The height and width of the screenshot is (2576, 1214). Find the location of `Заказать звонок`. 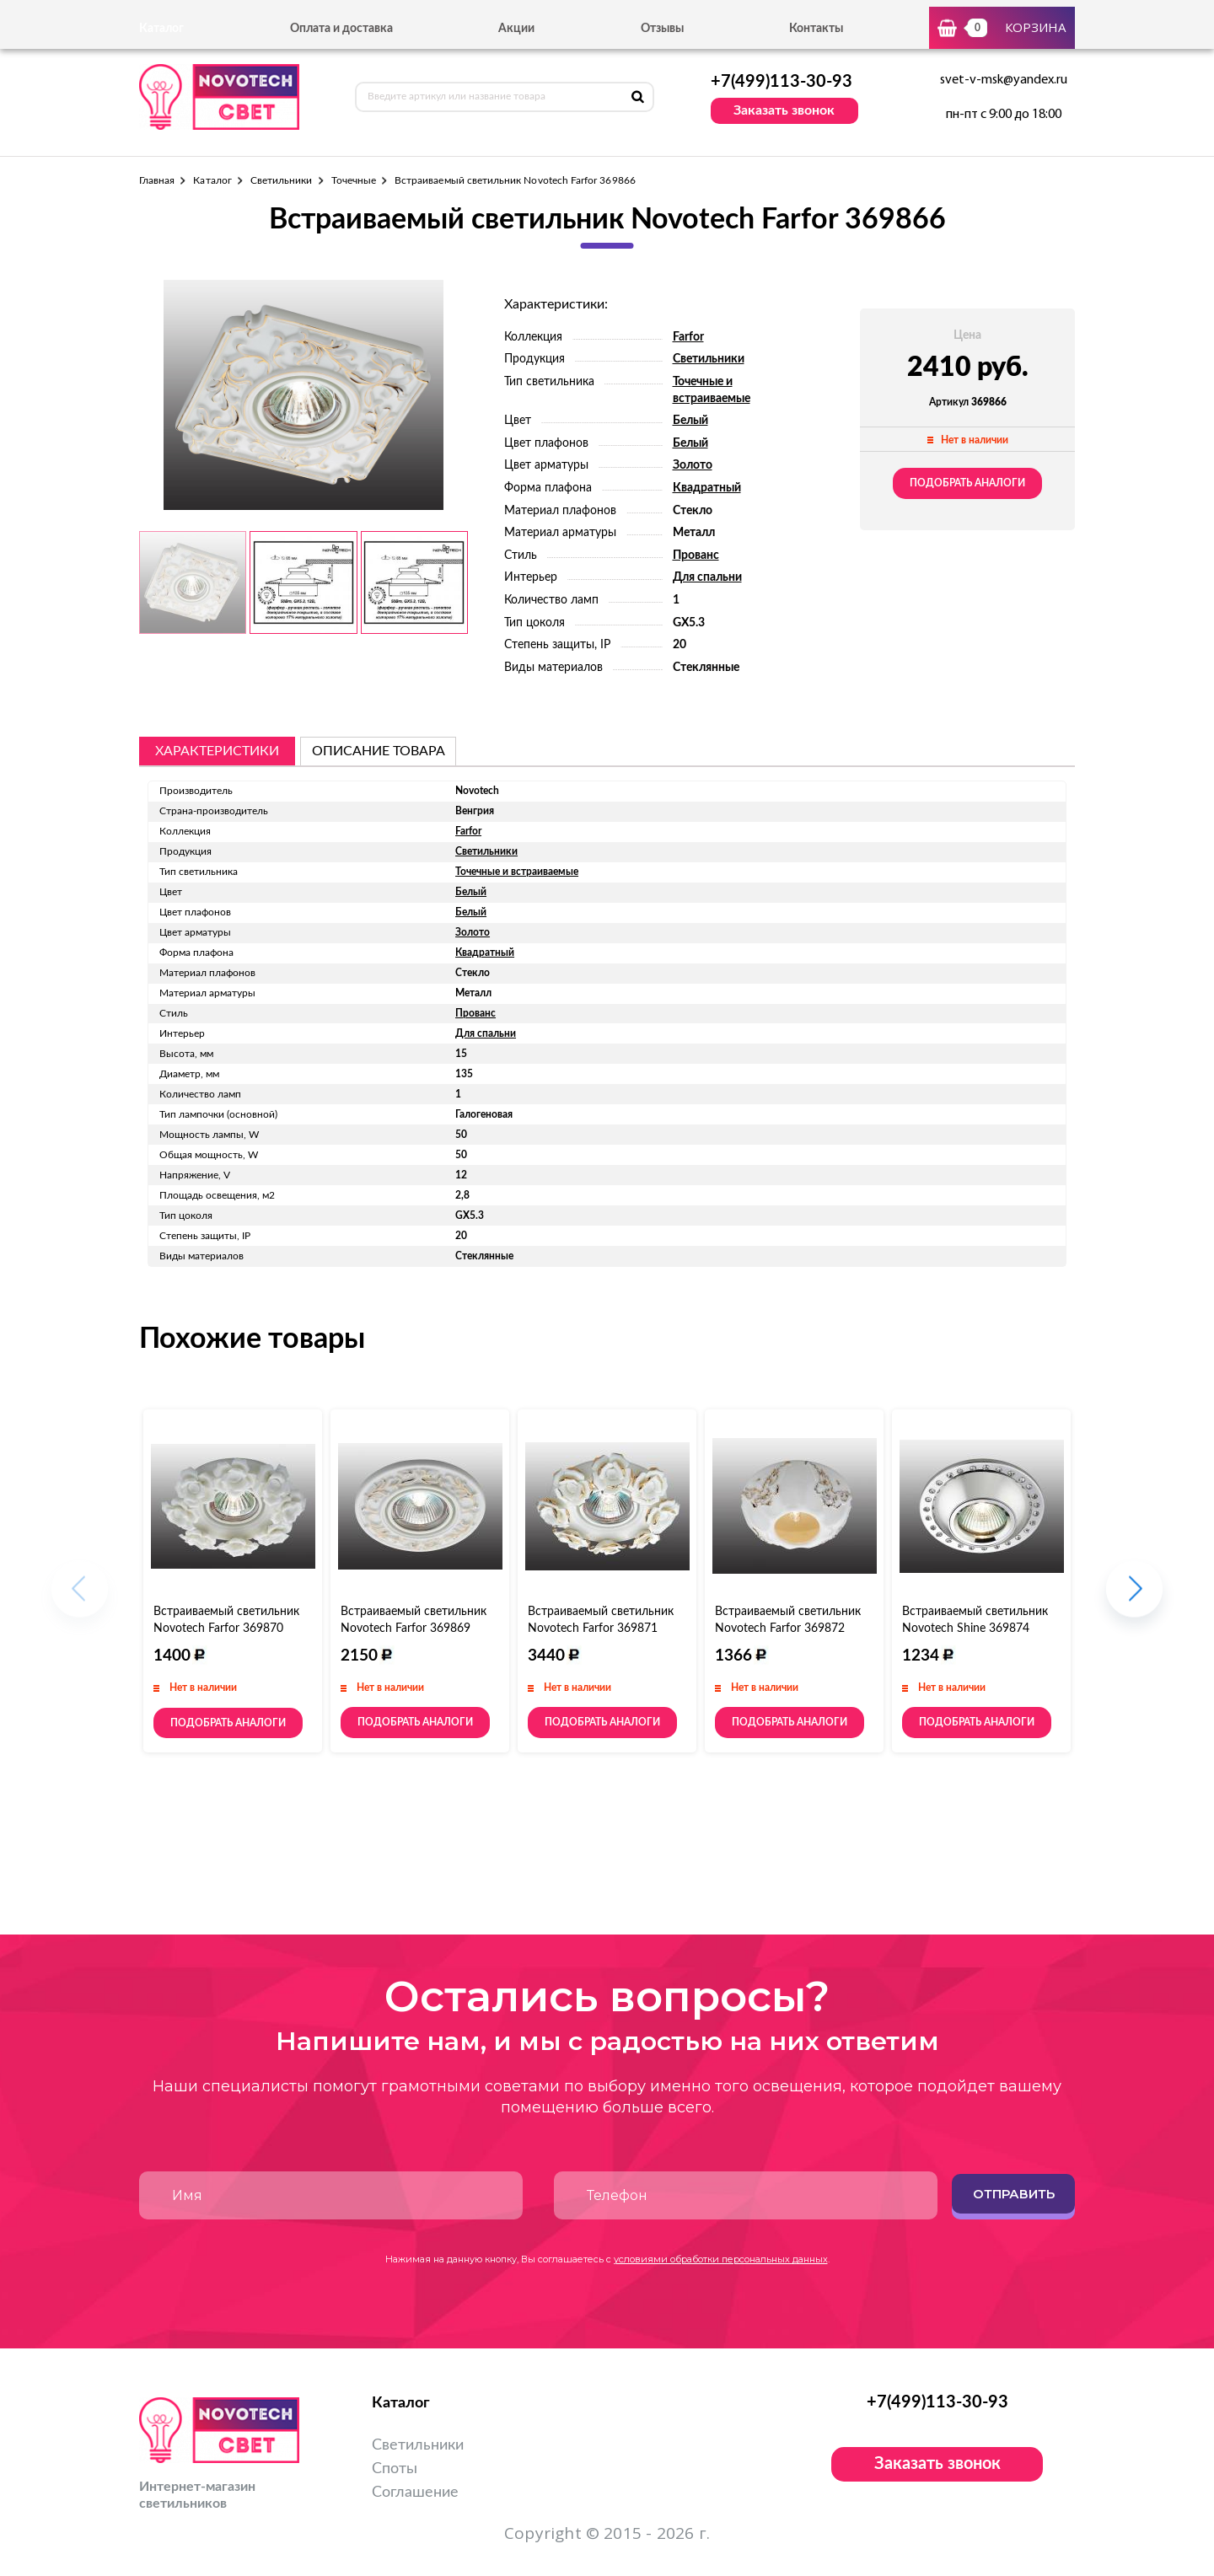

Заказать звонок is located at coordinates (784, 110).